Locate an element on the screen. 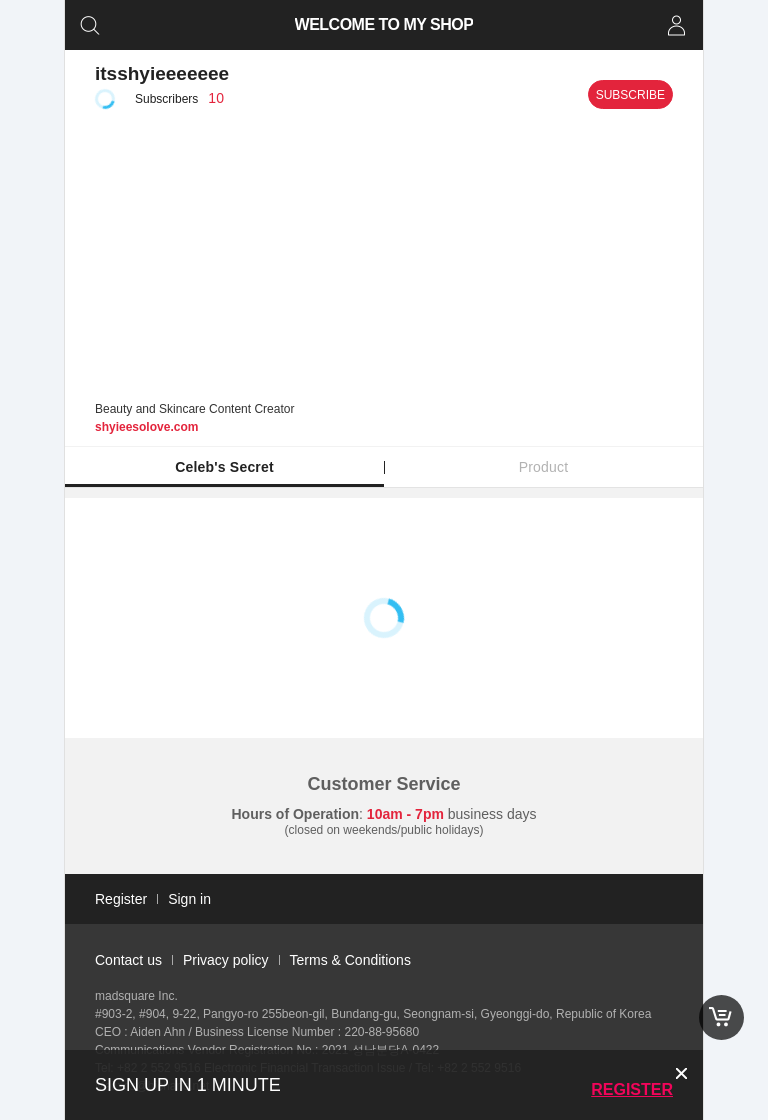 The width and height of the screenshot is (768, 1120). Sign in is located at coordinates (189, 899).